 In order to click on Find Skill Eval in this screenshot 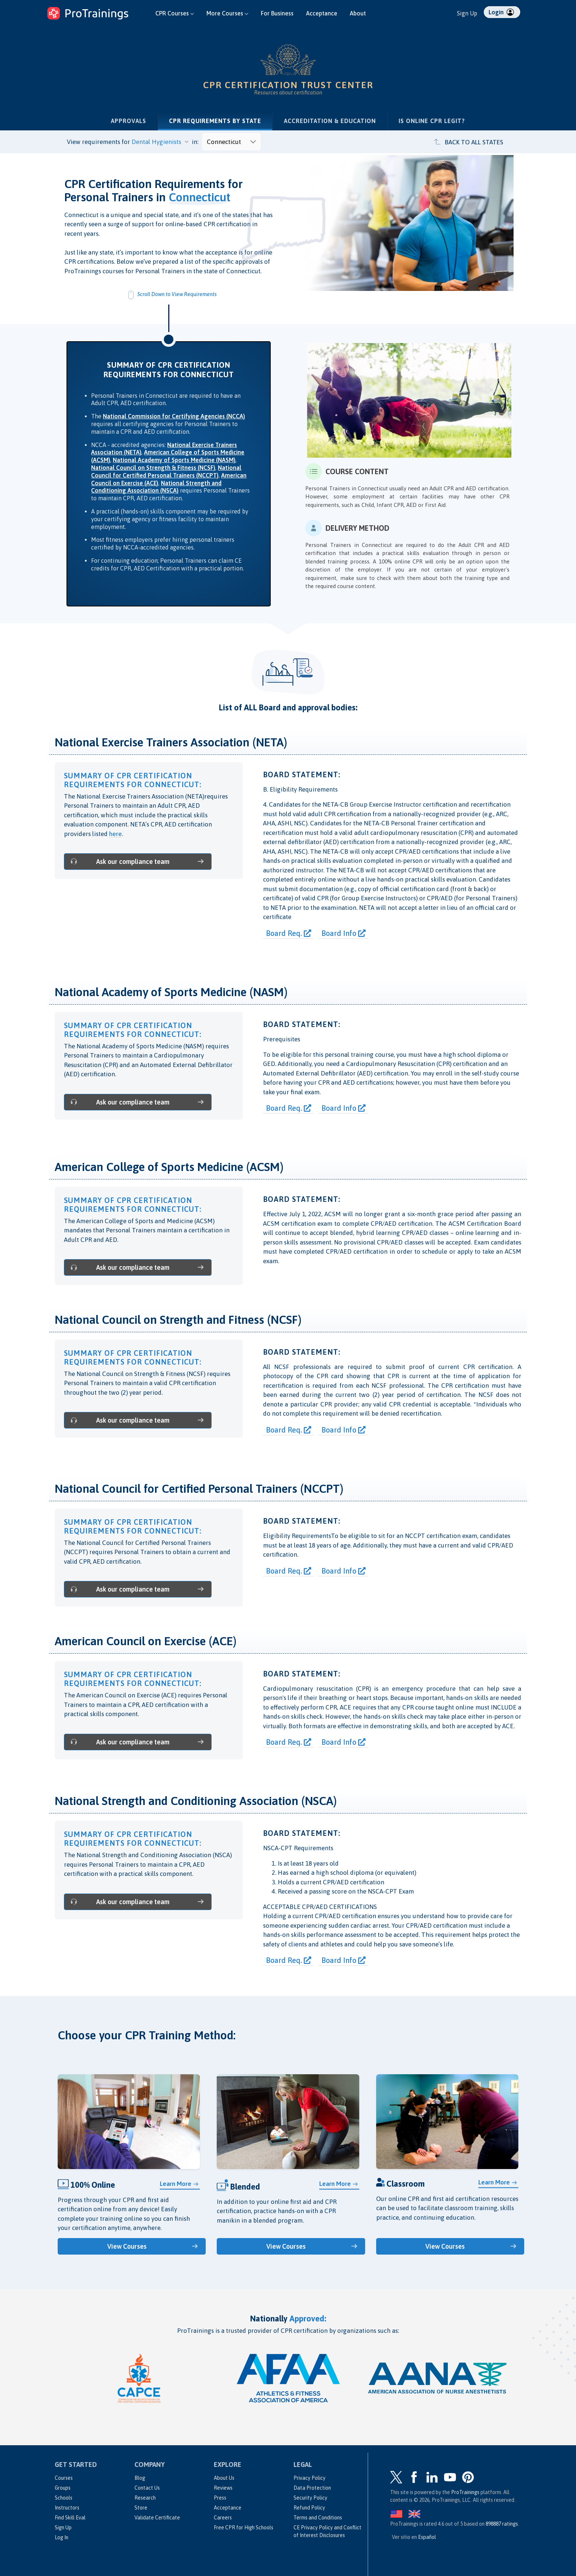, I will do `click(70, 2516)`.